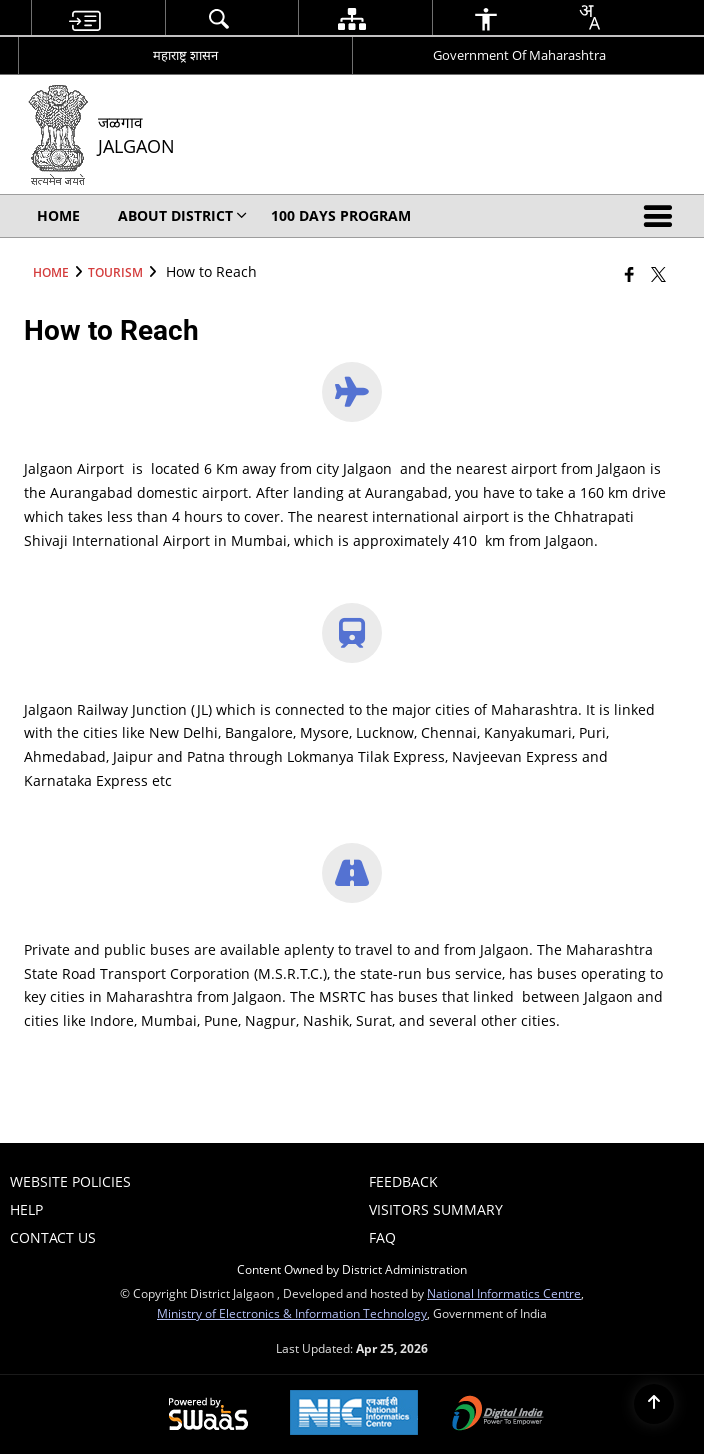  What do you see at coordinates (589, 17) in the screenshot?
I see `[combobox]` at bounding box center [589, 17].